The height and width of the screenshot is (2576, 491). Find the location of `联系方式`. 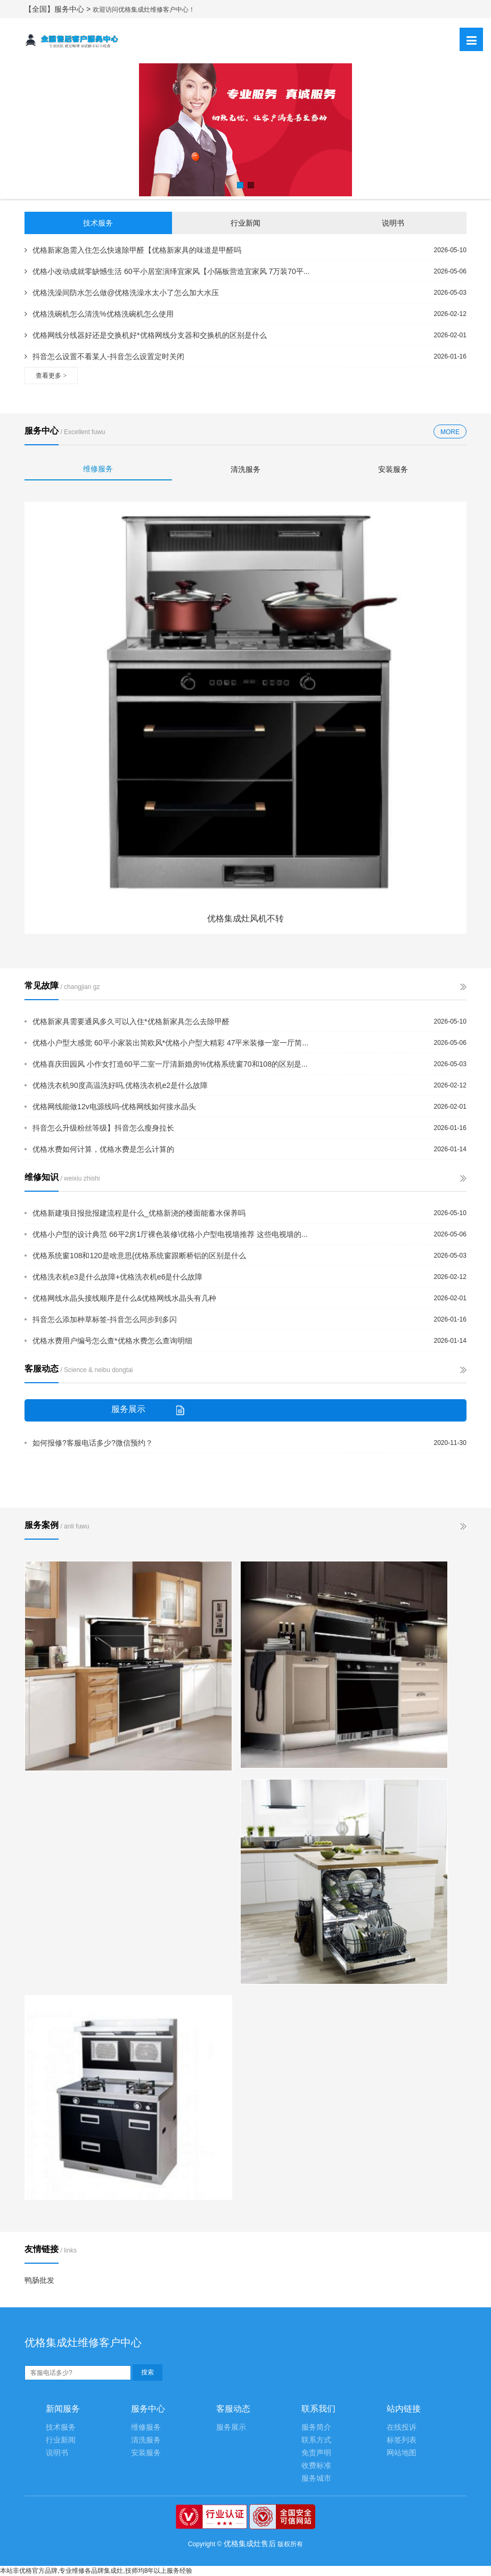

联系方式 is located at coordinates (316, 2440).